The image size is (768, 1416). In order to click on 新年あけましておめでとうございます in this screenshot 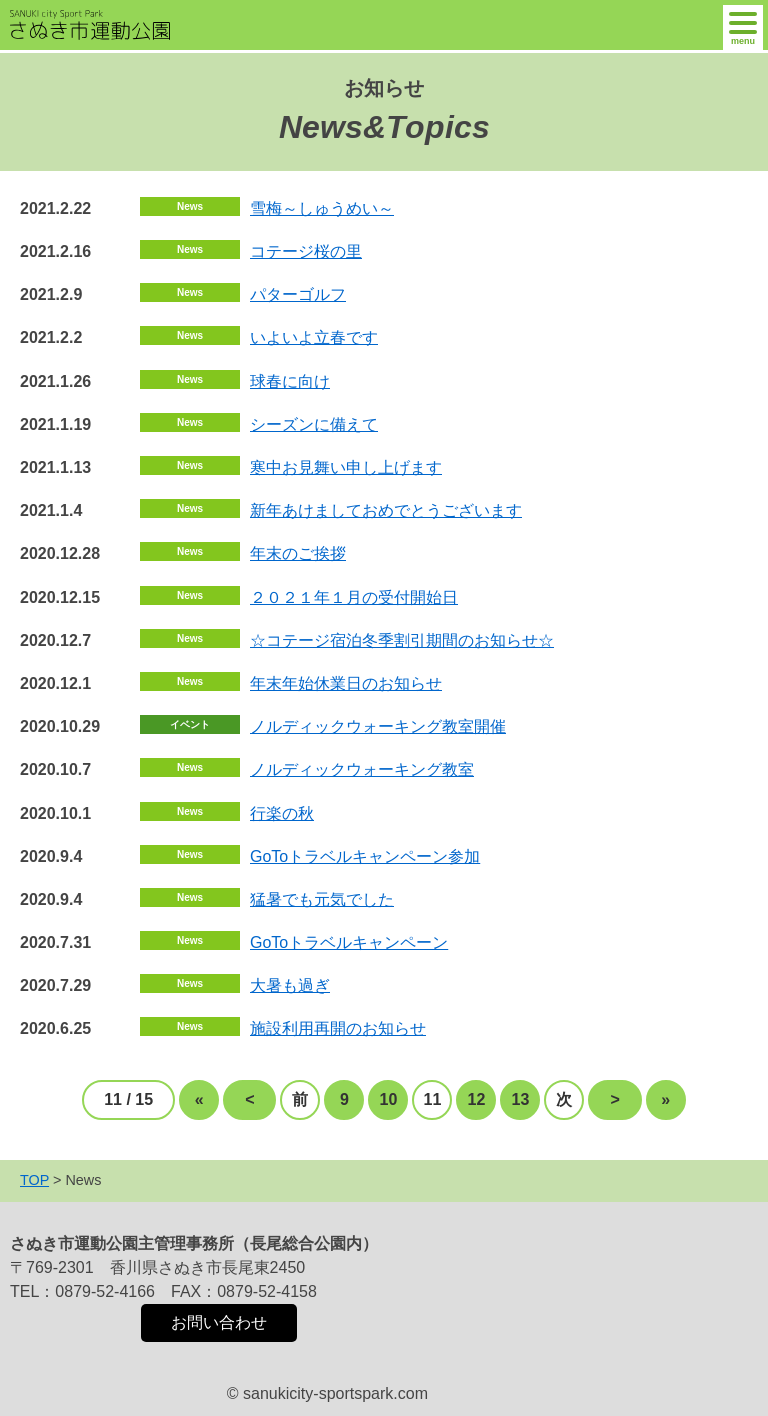, I will do `click(386, 510)`.